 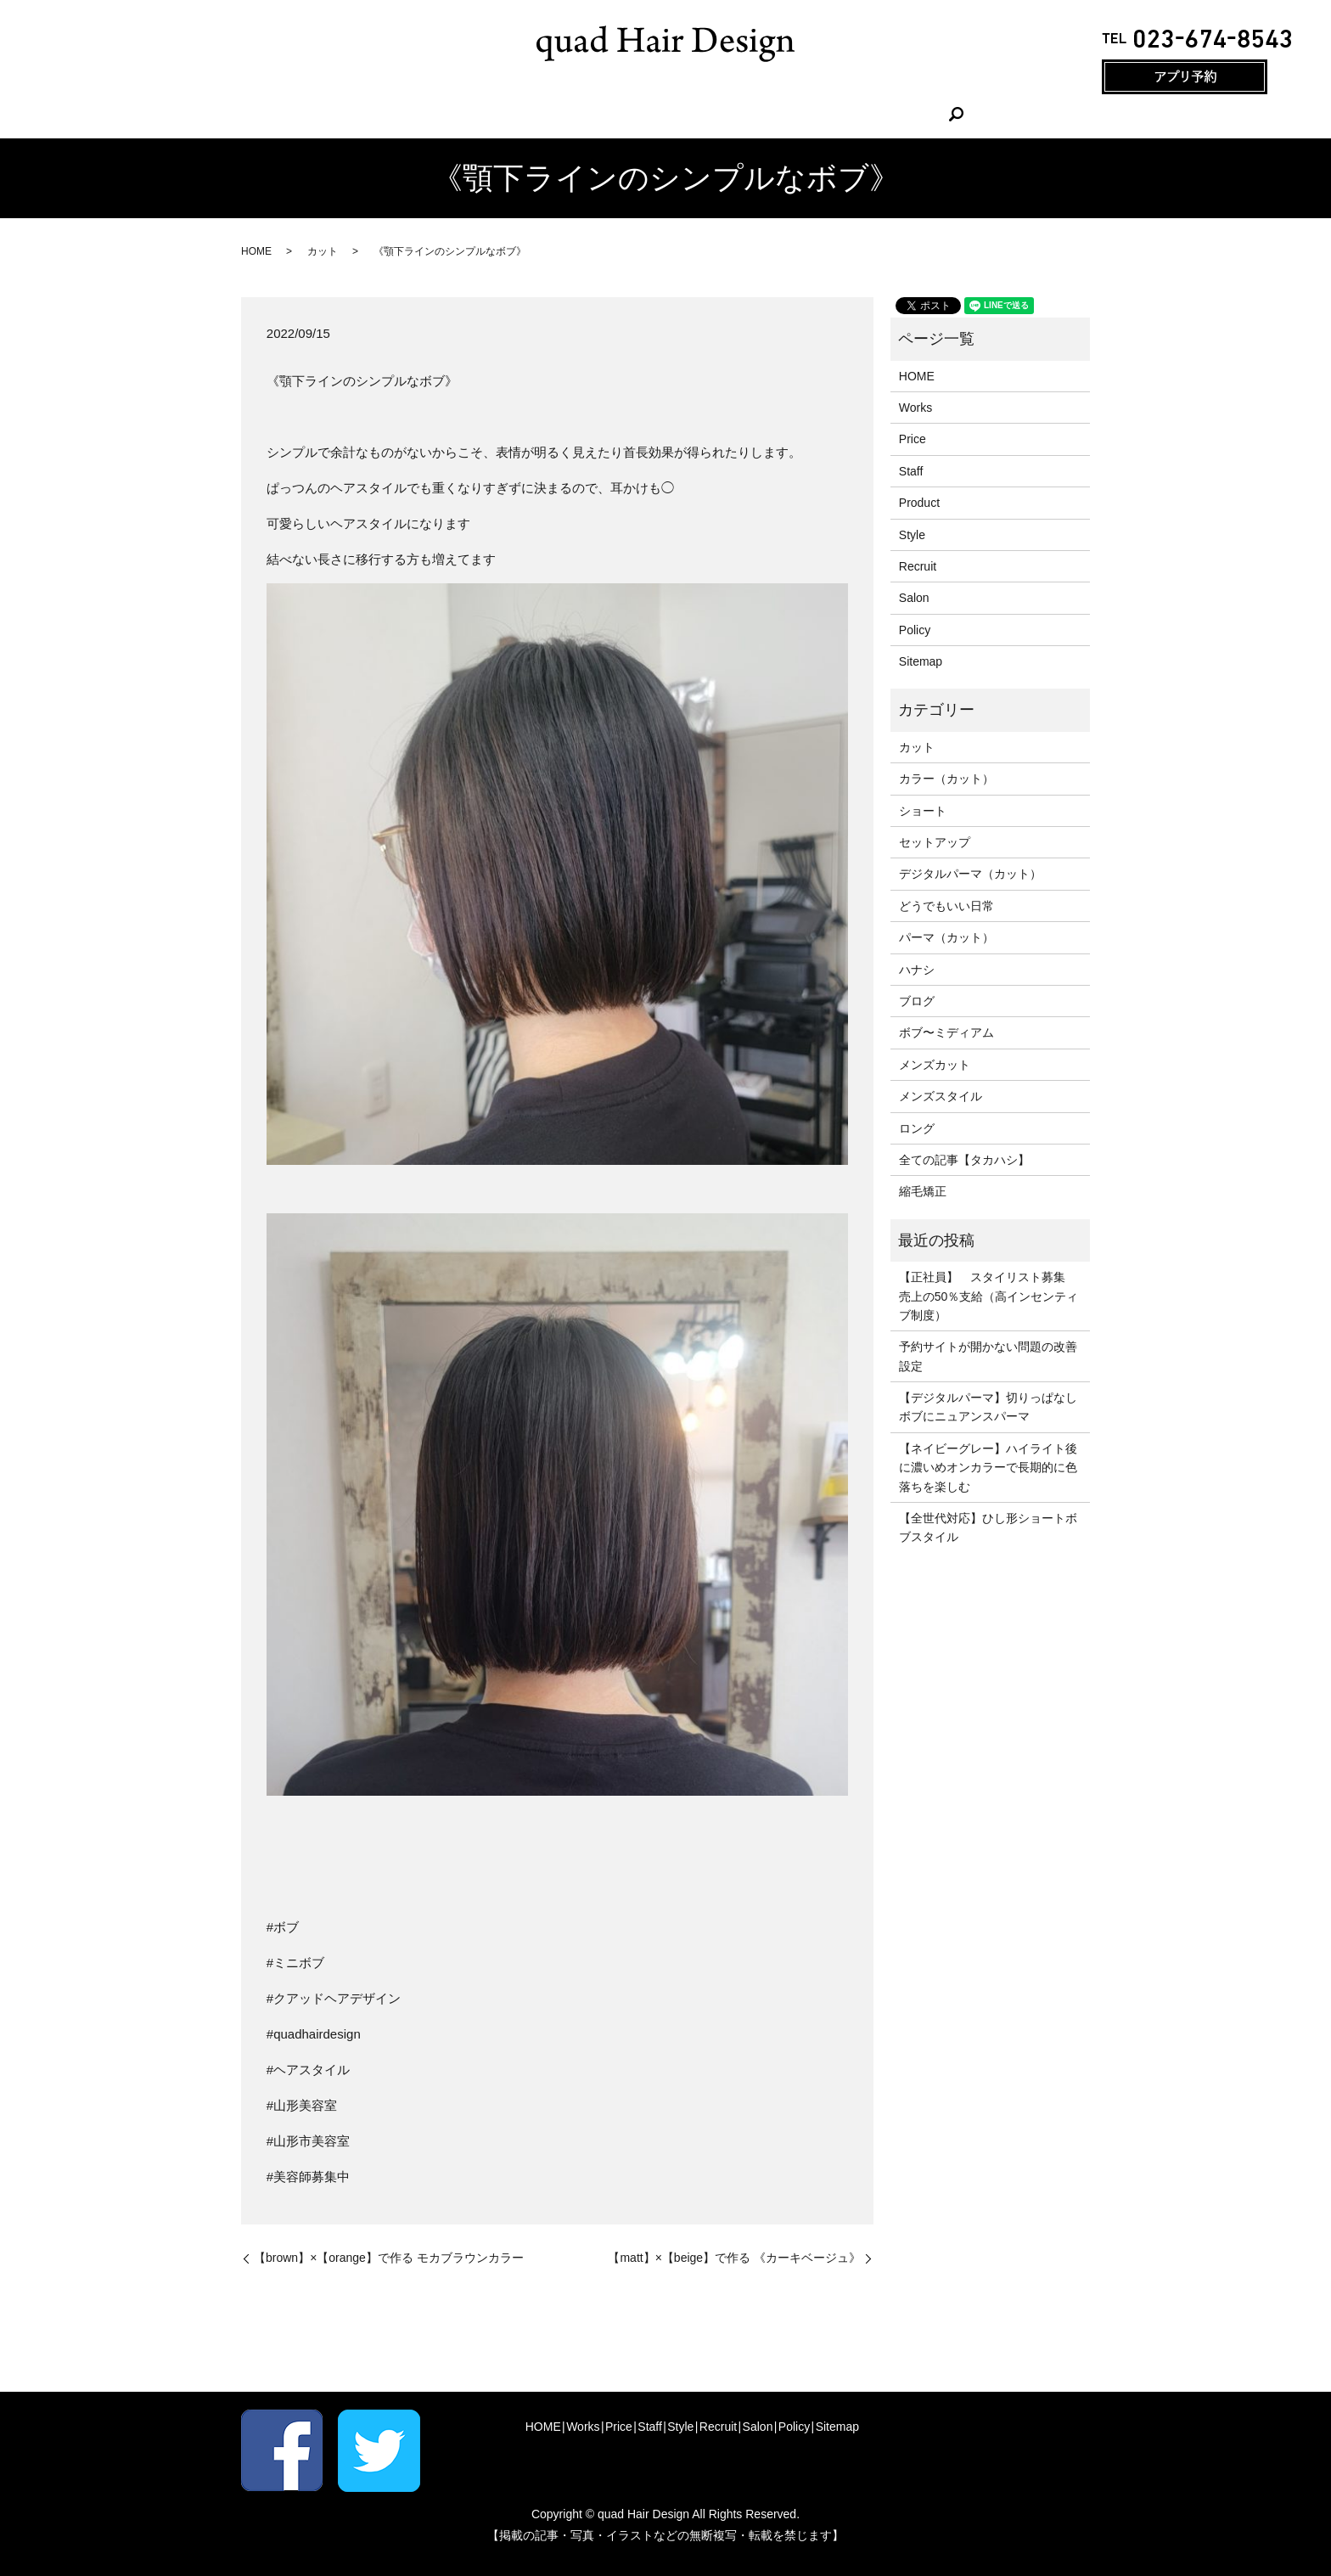 I want to click on 【ネイビーグレー】ハイライト後に濃いめオンカラーで長期的に色落ちを楽しむ, so click(x=988, y=1467).